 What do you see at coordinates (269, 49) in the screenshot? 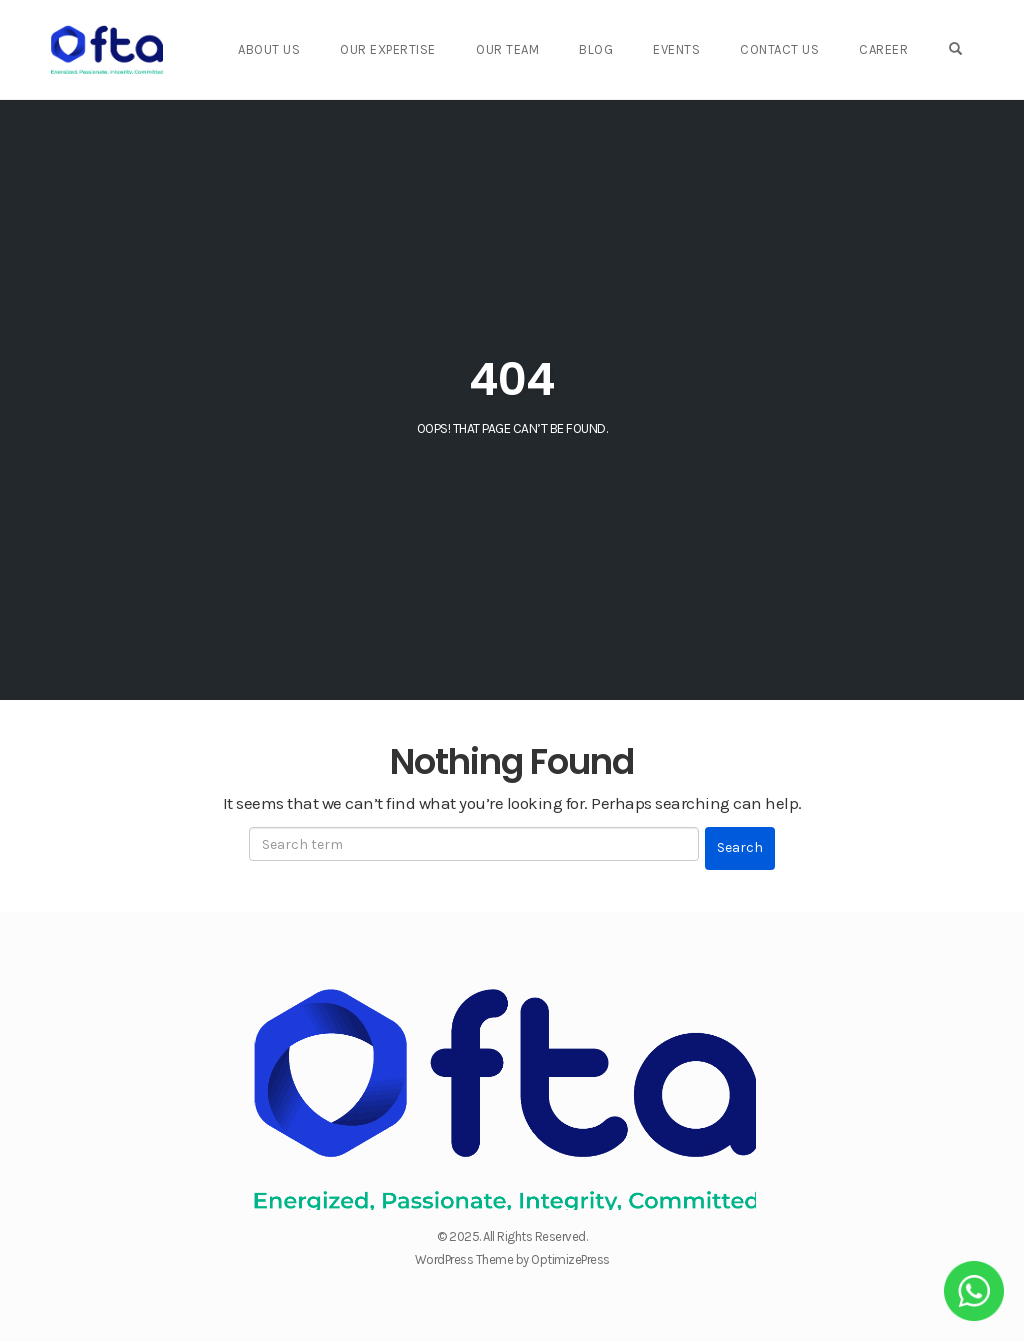
I see `About Us` at bounding box center [269, 49].